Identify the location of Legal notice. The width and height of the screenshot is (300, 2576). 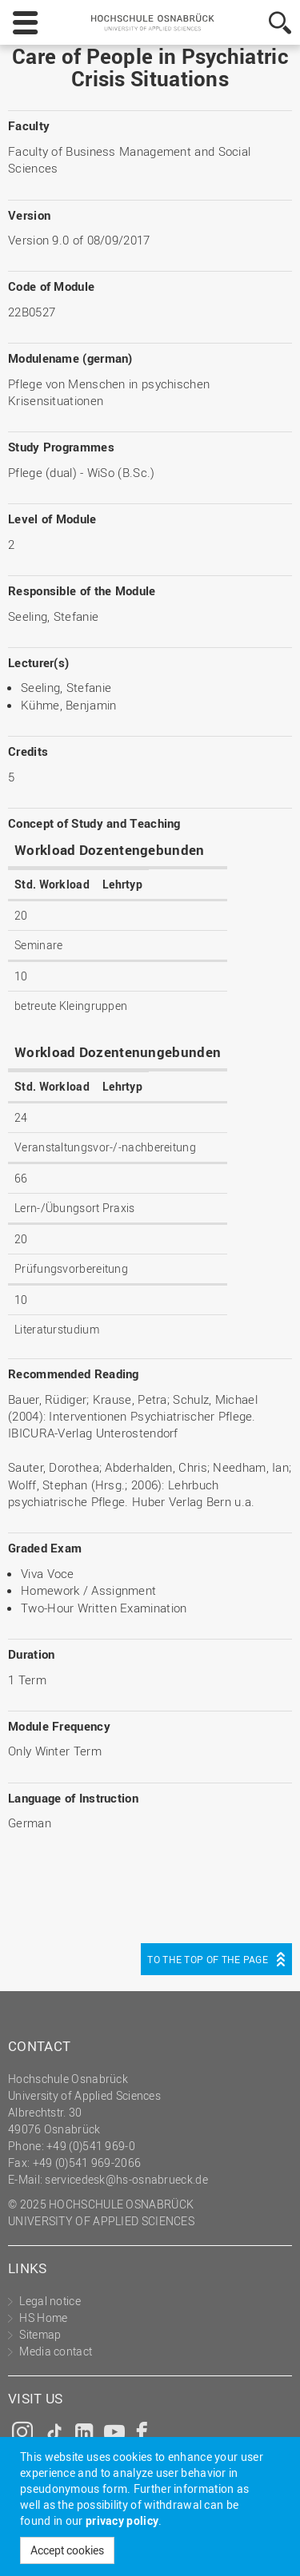
(50, 2300).